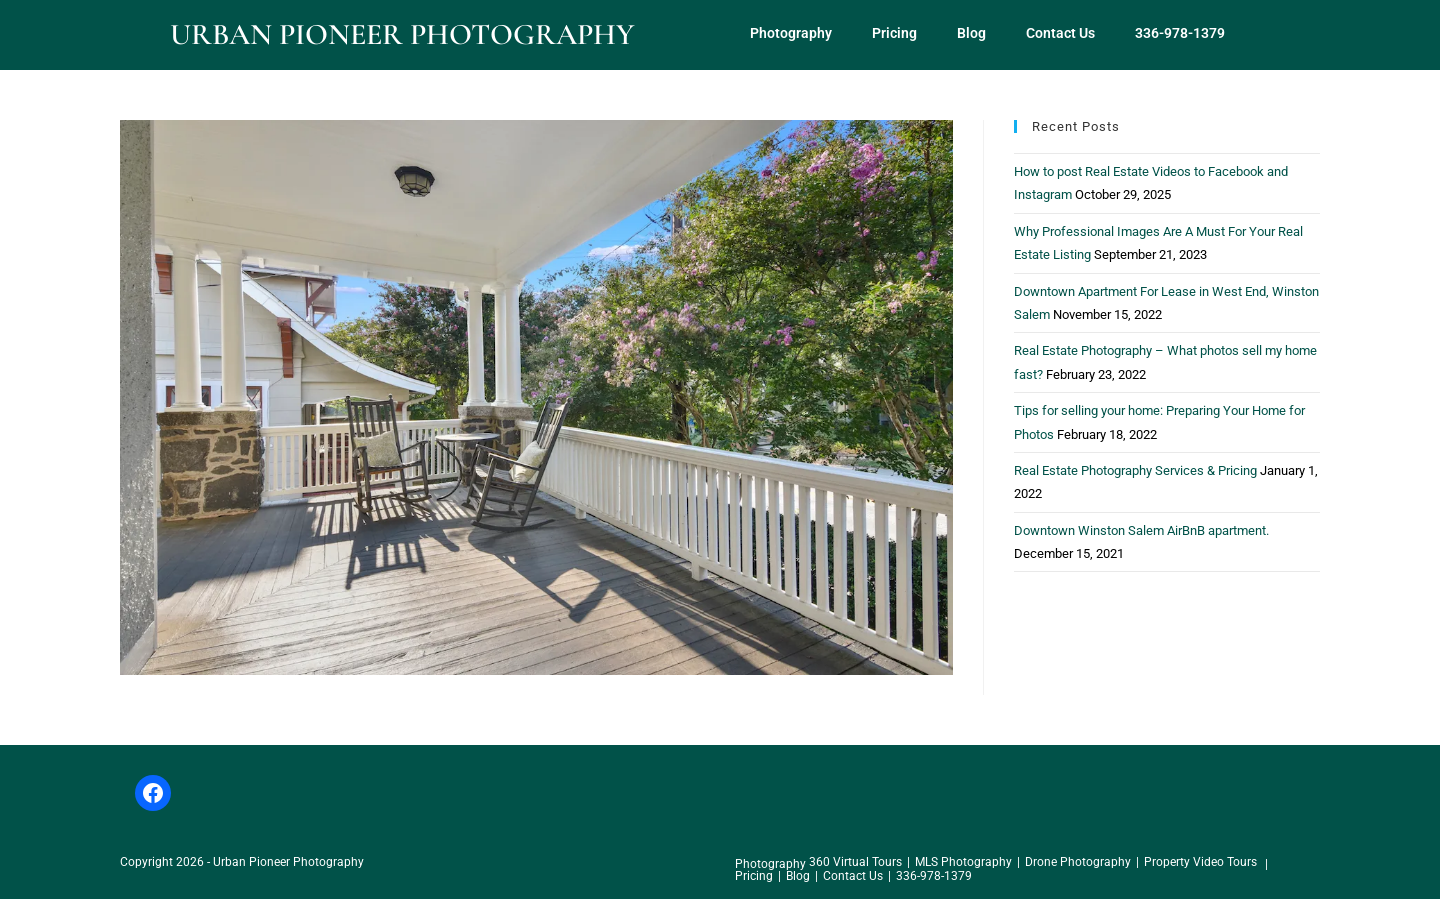  Describe the element at coordinates (1200, 862) in the screenshot. I see `Property Video Tours` at that location.